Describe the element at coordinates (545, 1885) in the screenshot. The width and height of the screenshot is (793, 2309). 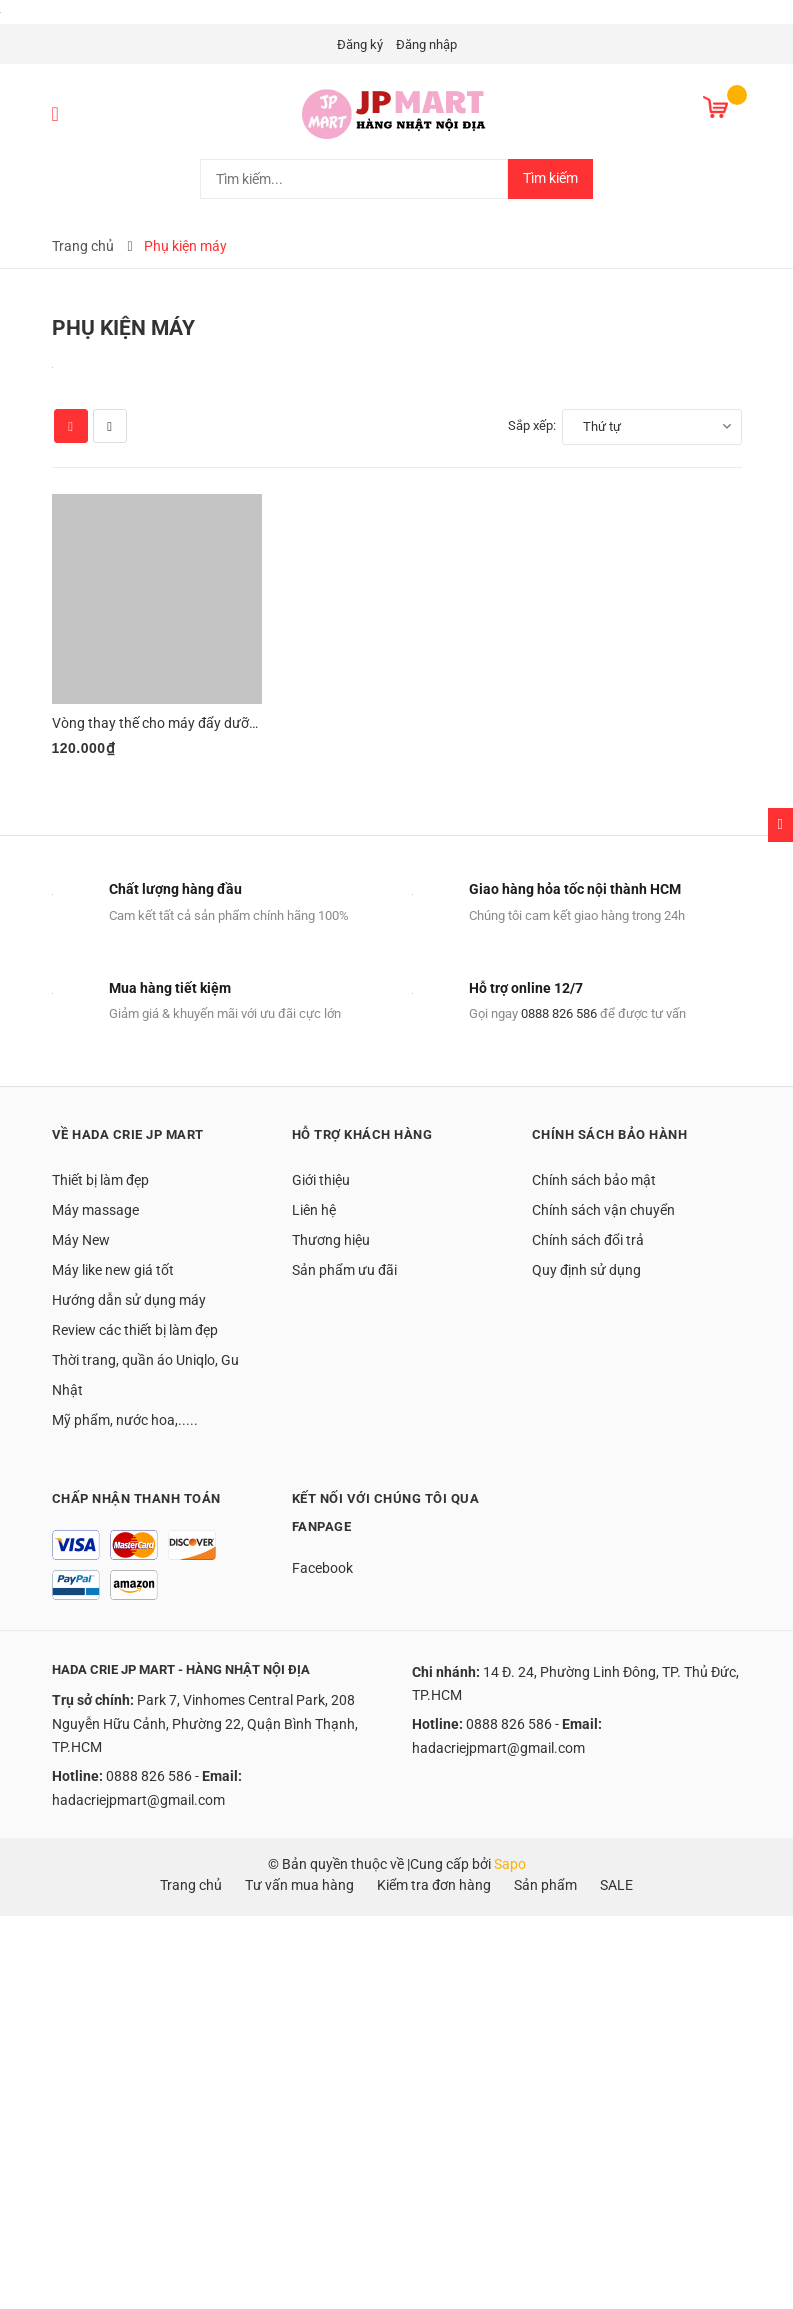
I see `Sản phẩm` at that location.